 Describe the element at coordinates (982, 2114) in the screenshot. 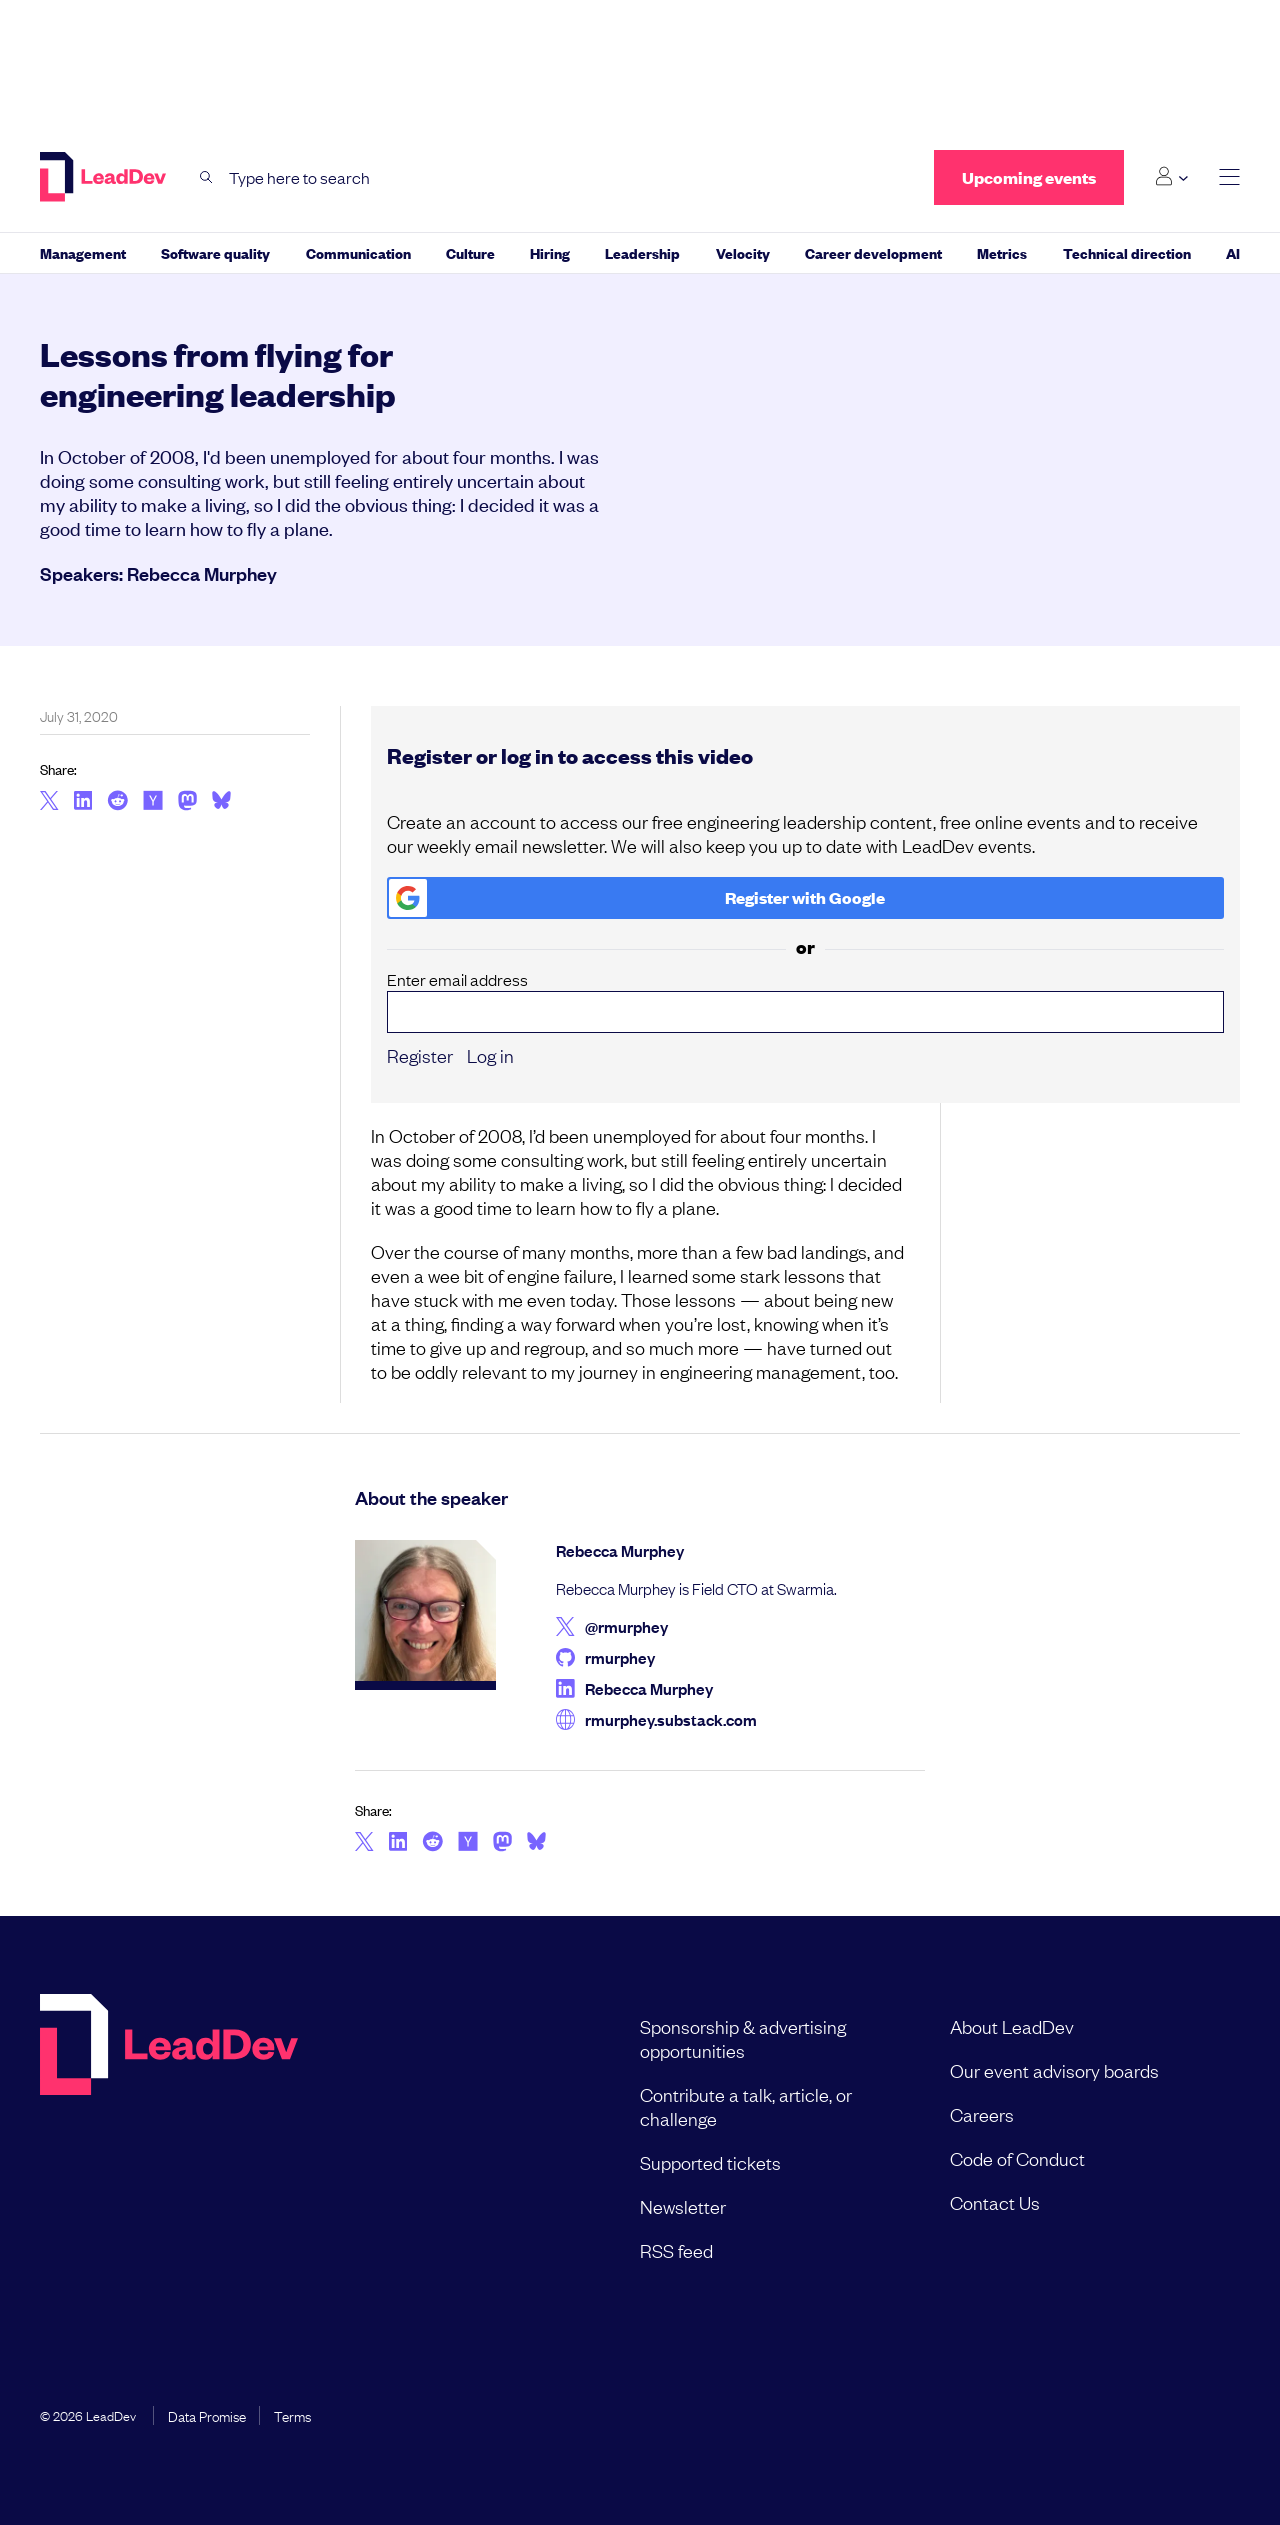

I see `Careers [menuitem]` at that location.